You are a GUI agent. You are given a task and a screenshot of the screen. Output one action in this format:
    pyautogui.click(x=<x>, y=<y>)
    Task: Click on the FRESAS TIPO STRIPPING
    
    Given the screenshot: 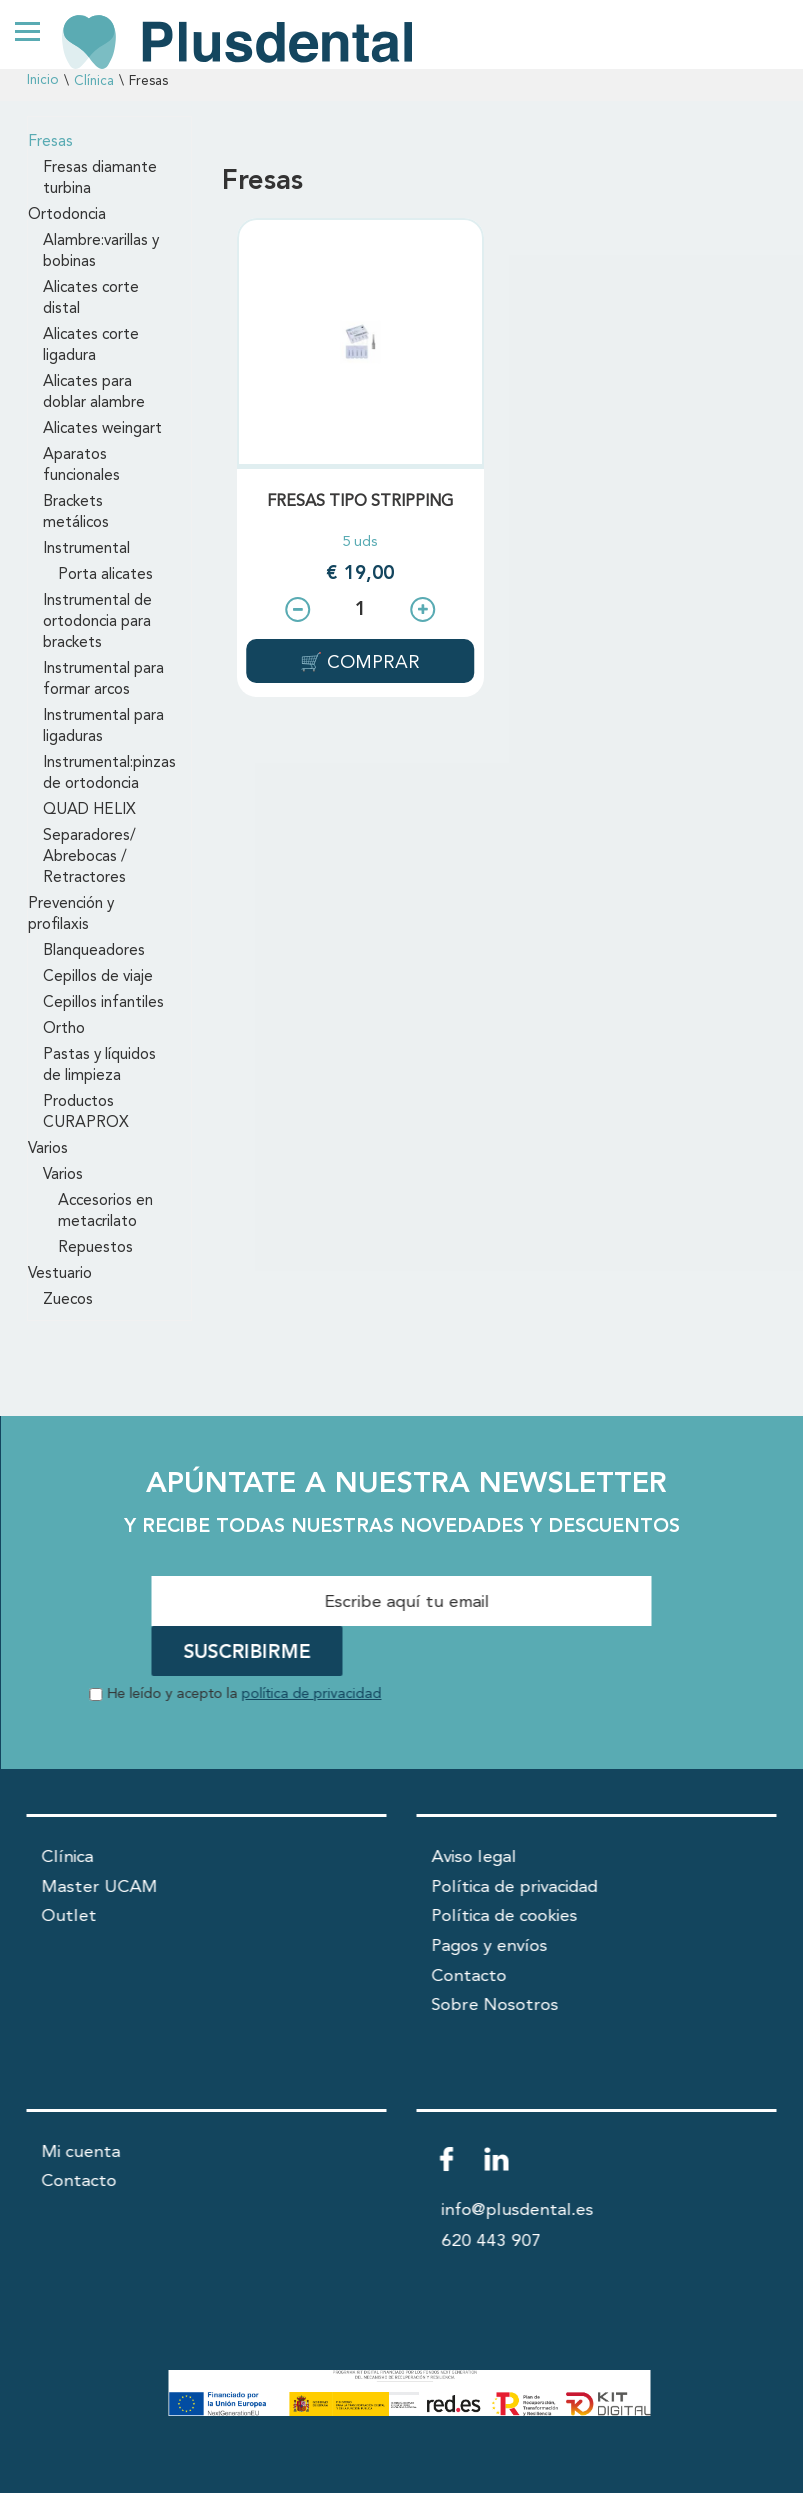 What is the action you would take?
    pyautogui.click(x=360, y=502)
    